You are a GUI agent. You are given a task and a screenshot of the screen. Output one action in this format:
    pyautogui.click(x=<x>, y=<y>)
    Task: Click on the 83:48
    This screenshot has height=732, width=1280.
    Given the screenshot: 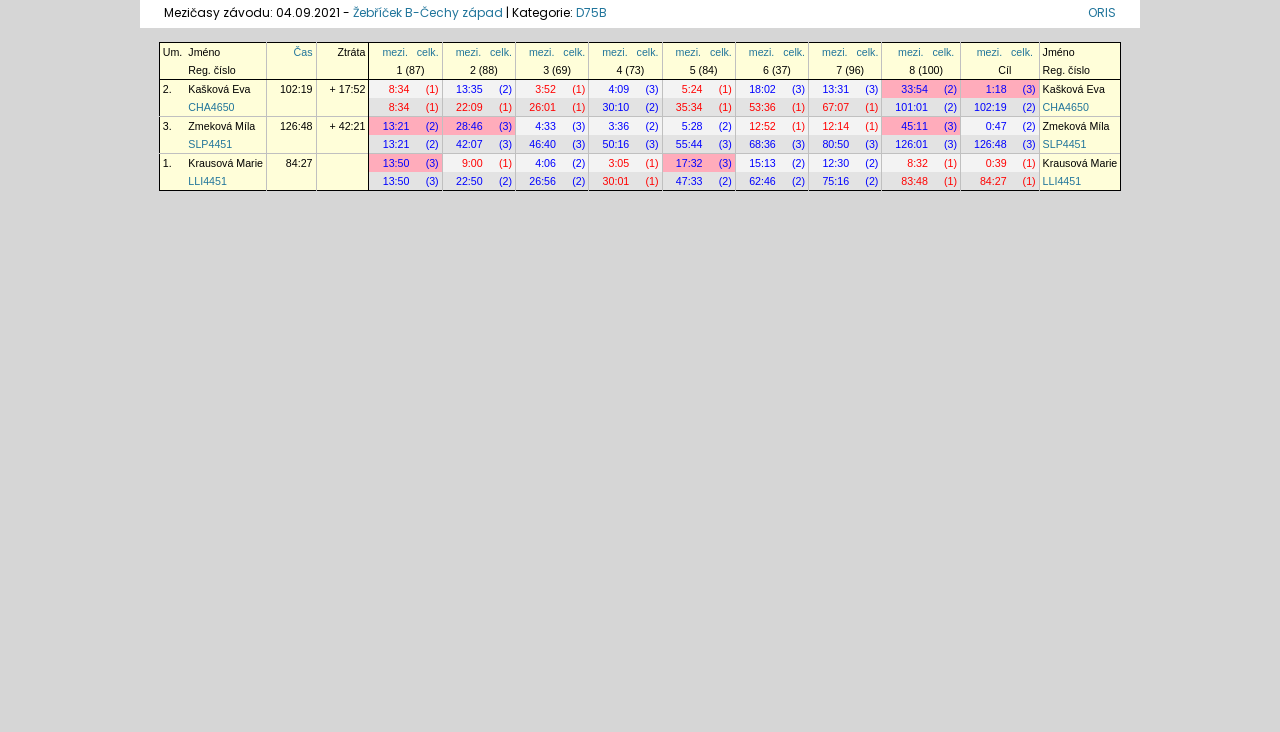 What is the action you would take?
    pyautogui.click(x=914, y=181)
    